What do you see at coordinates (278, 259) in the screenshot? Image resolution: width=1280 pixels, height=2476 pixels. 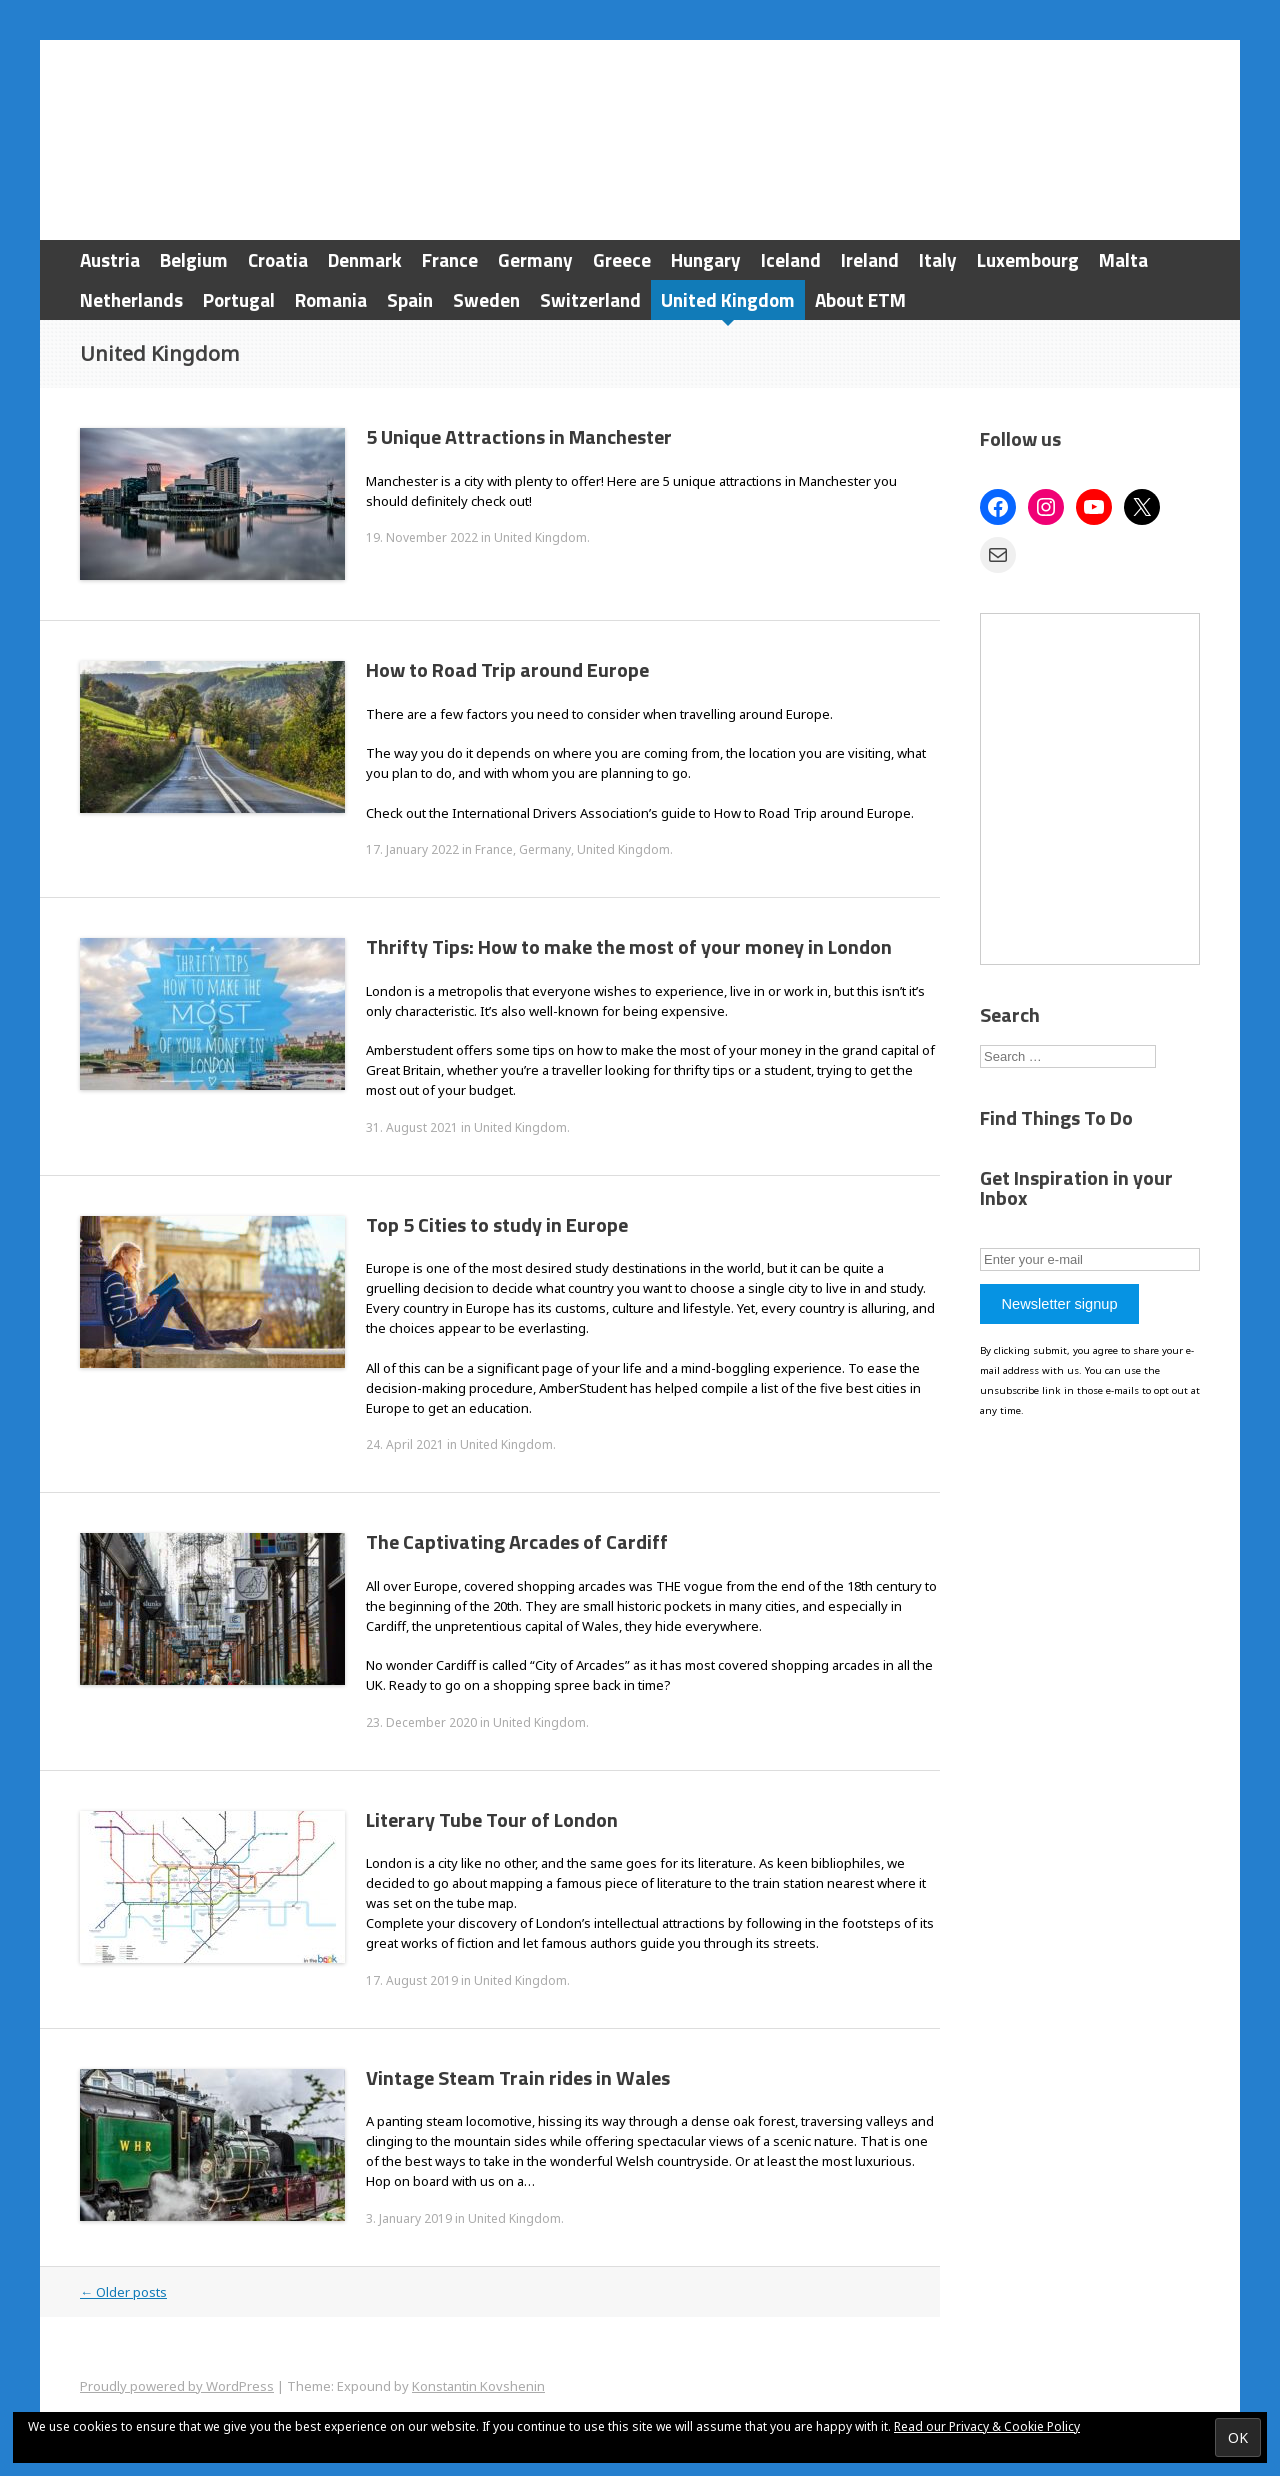 I see `Croatia` at bounding box center [278, 259].